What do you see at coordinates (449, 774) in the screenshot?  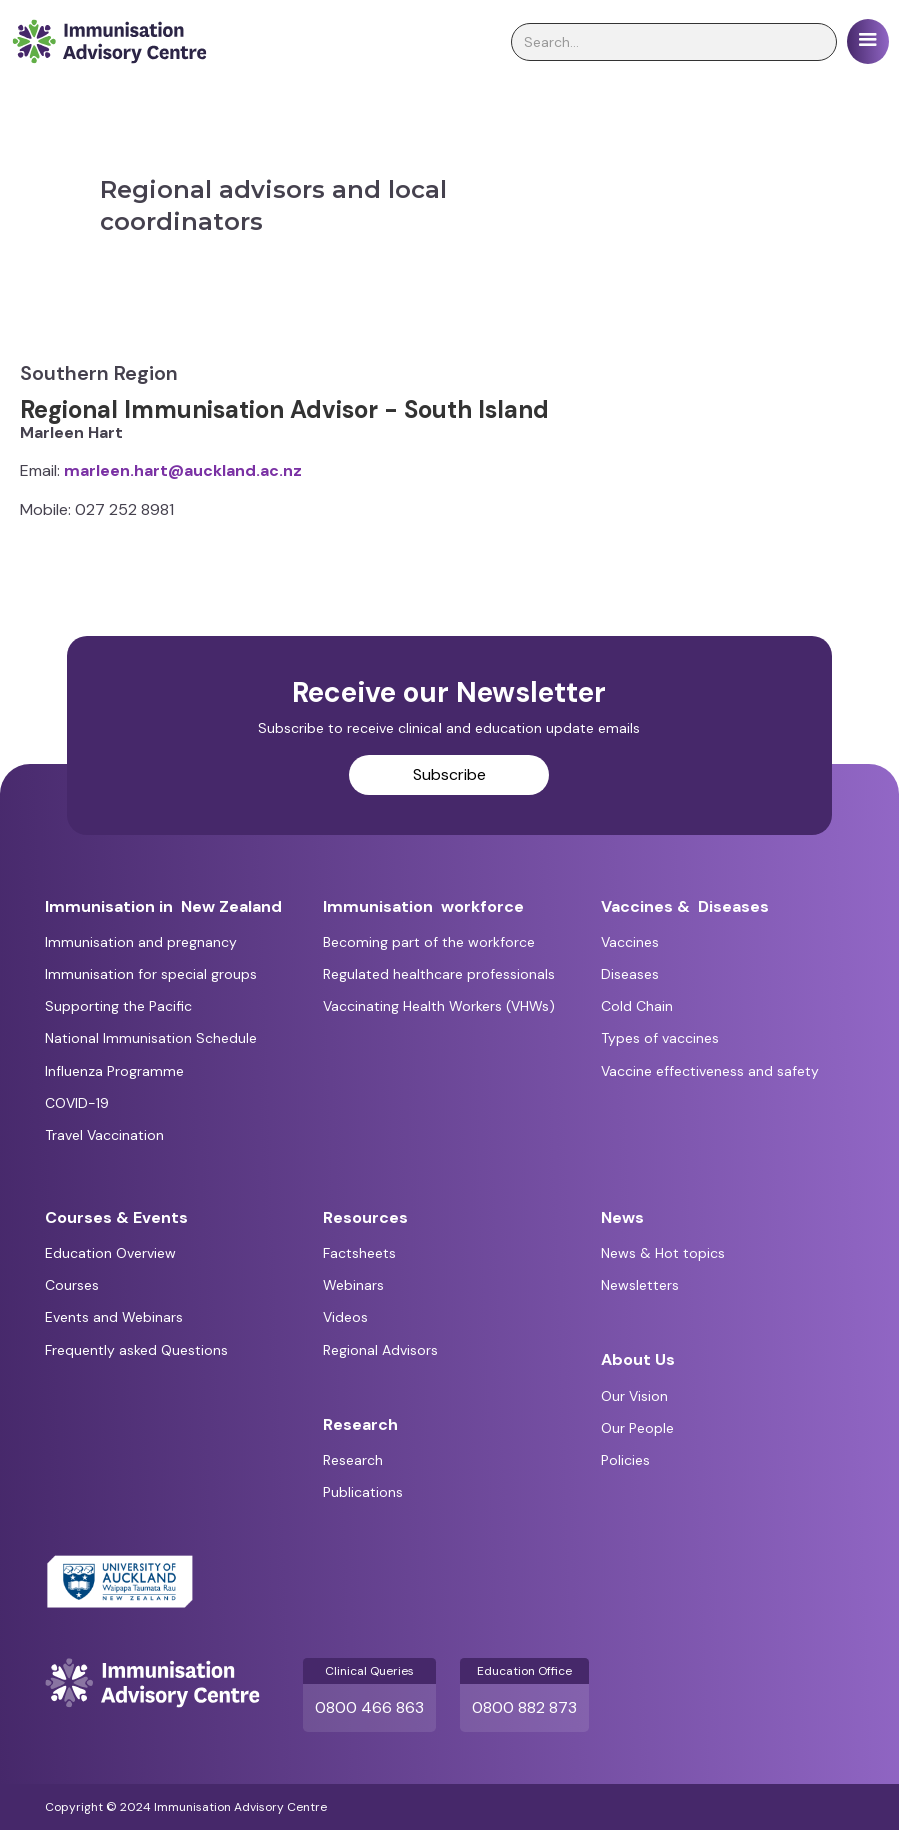 I see `Subscribe` at bounding box center [449, 774].